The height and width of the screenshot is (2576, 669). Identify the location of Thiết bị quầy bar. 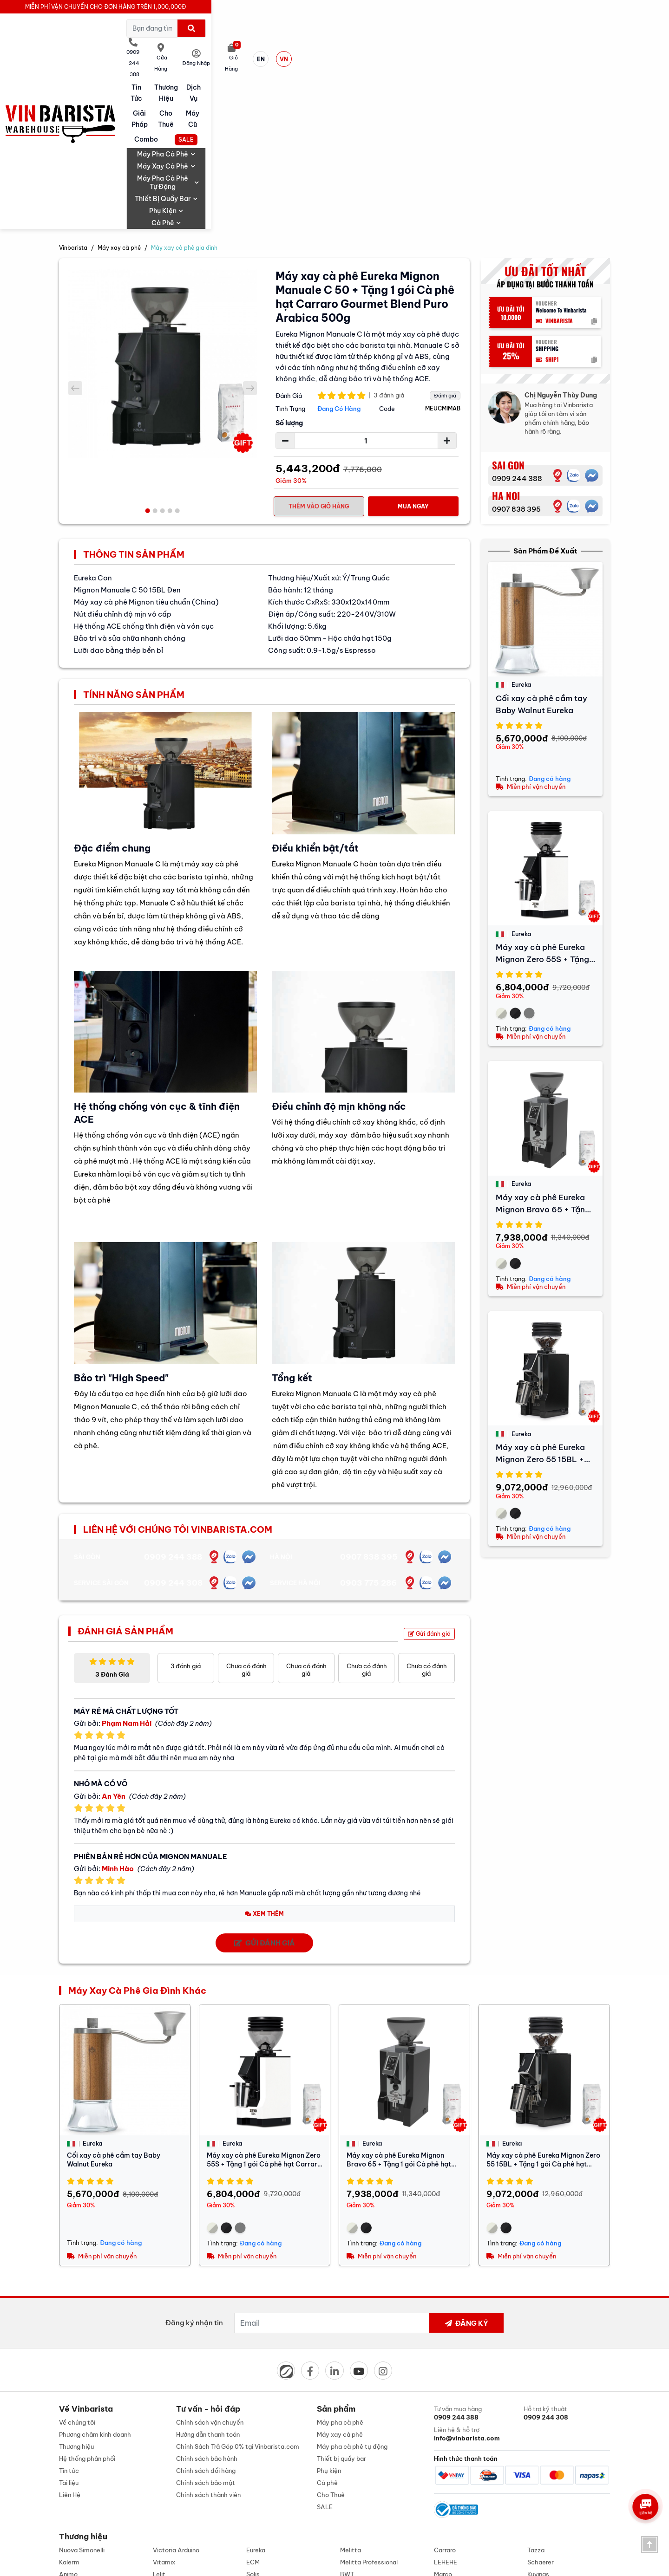
(470, 61).